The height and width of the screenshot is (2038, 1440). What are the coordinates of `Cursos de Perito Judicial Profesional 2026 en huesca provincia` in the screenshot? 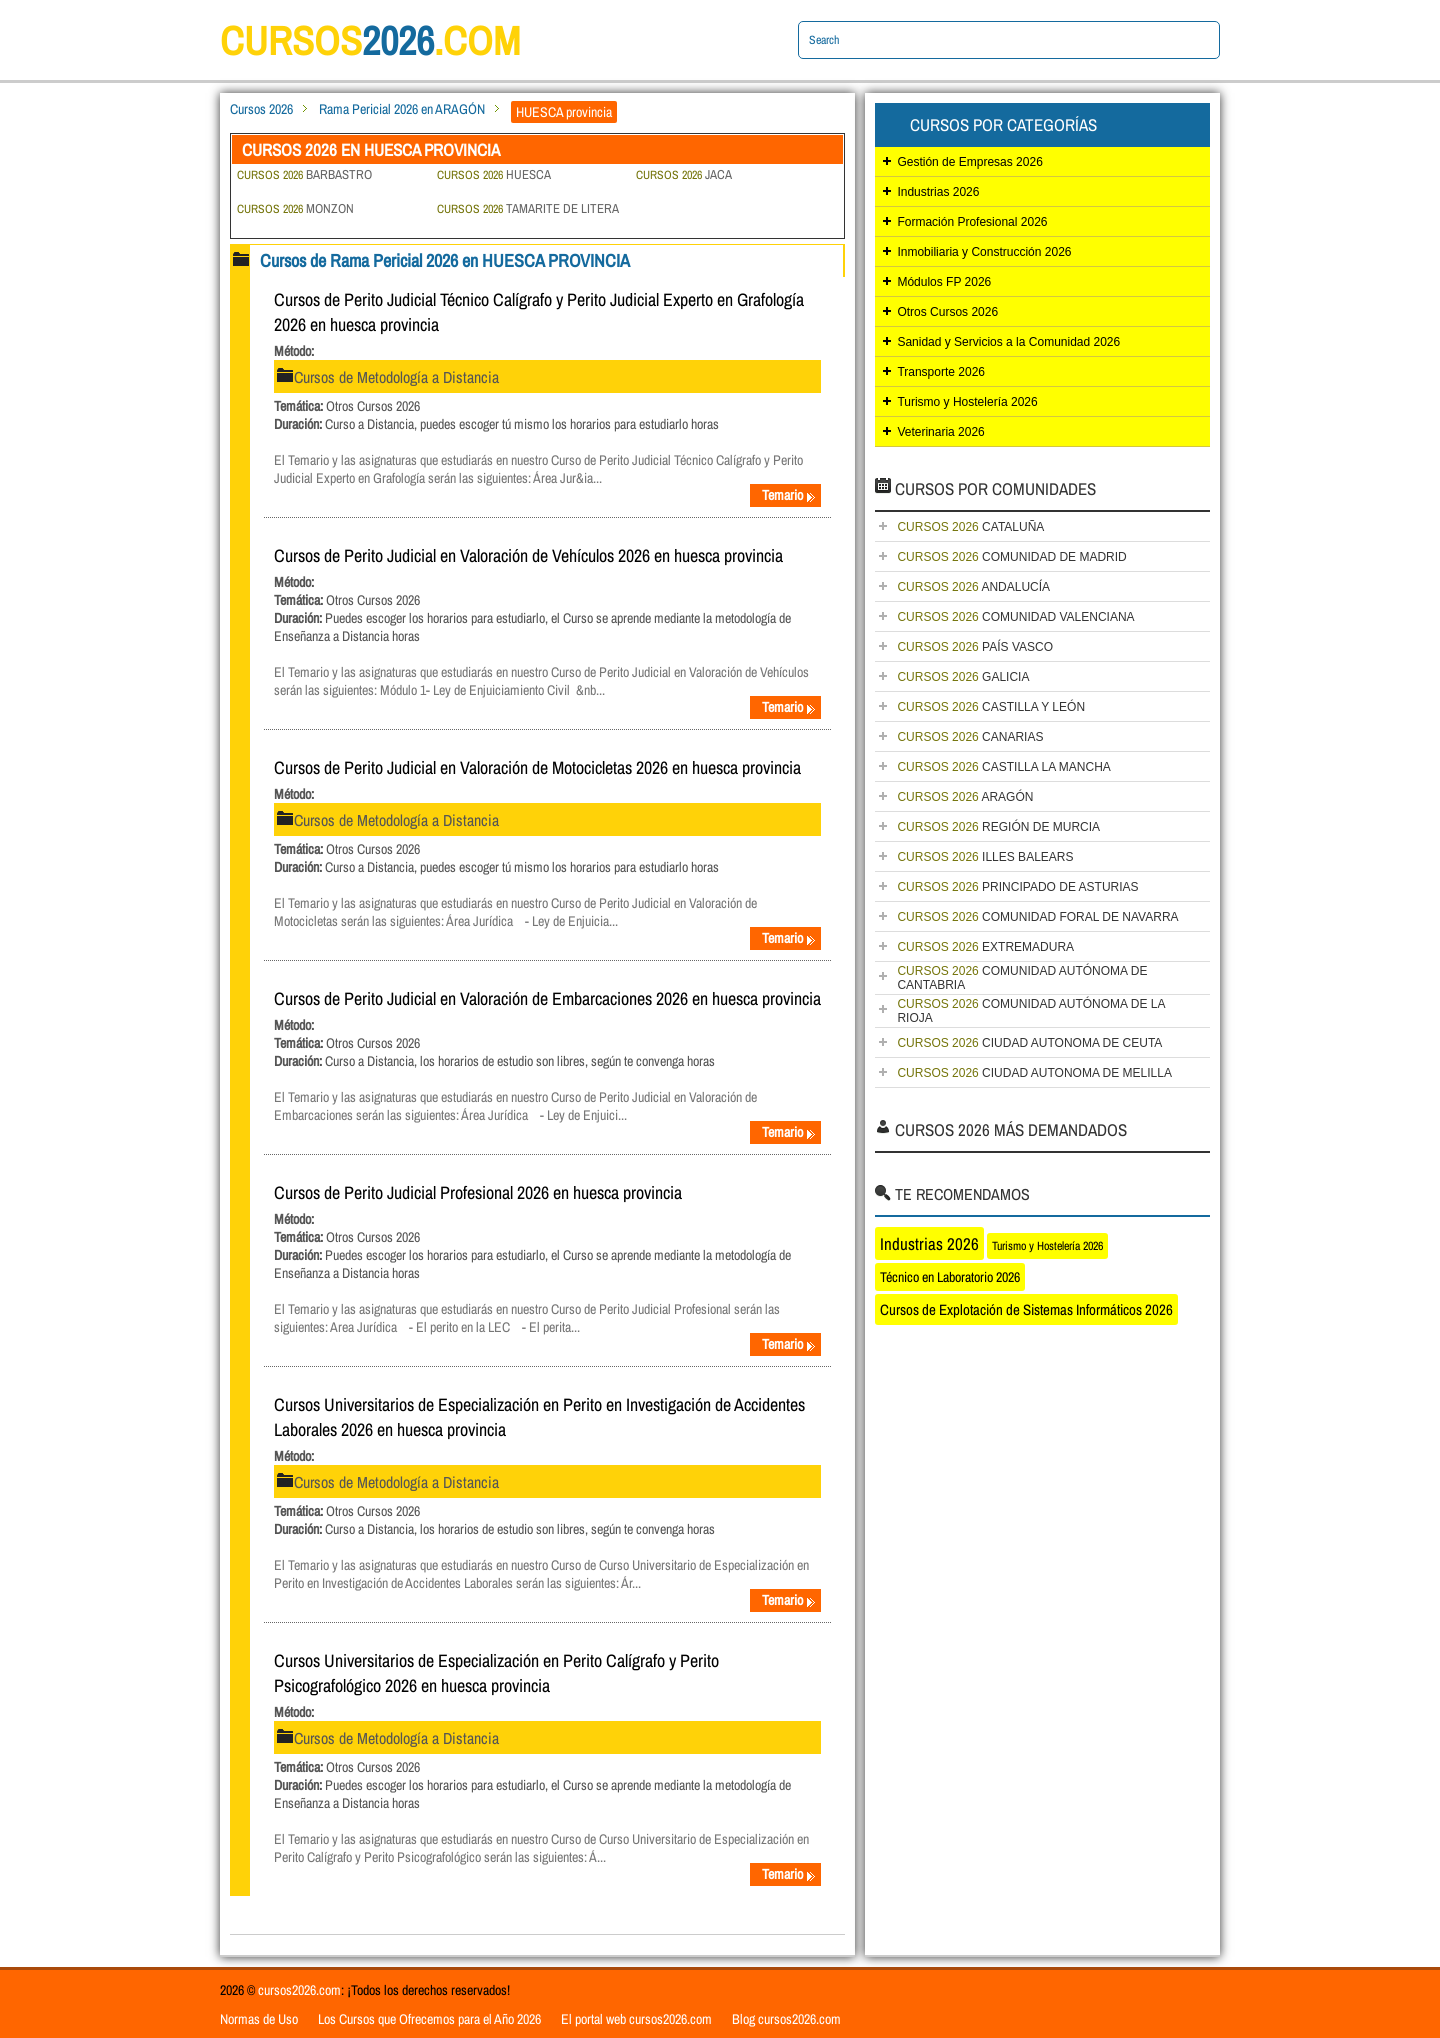 It's located at (478, 1192).